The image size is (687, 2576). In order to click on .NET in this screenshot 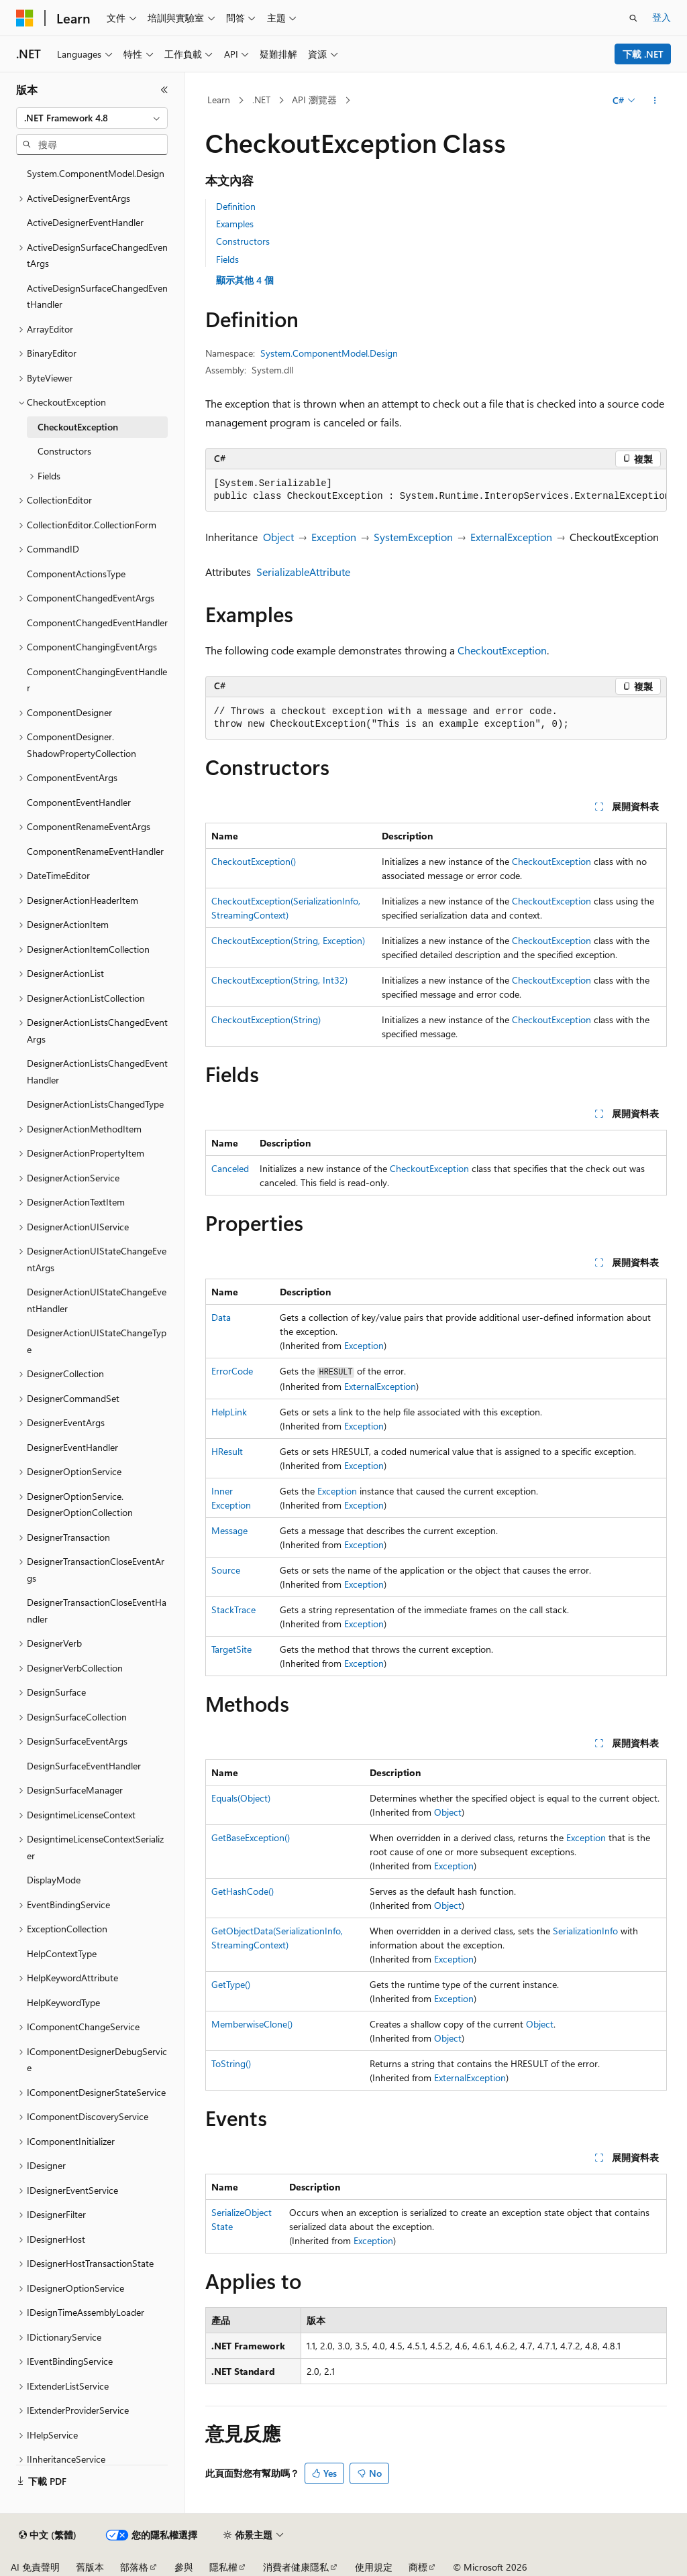, I will do `click(261, 99)`.